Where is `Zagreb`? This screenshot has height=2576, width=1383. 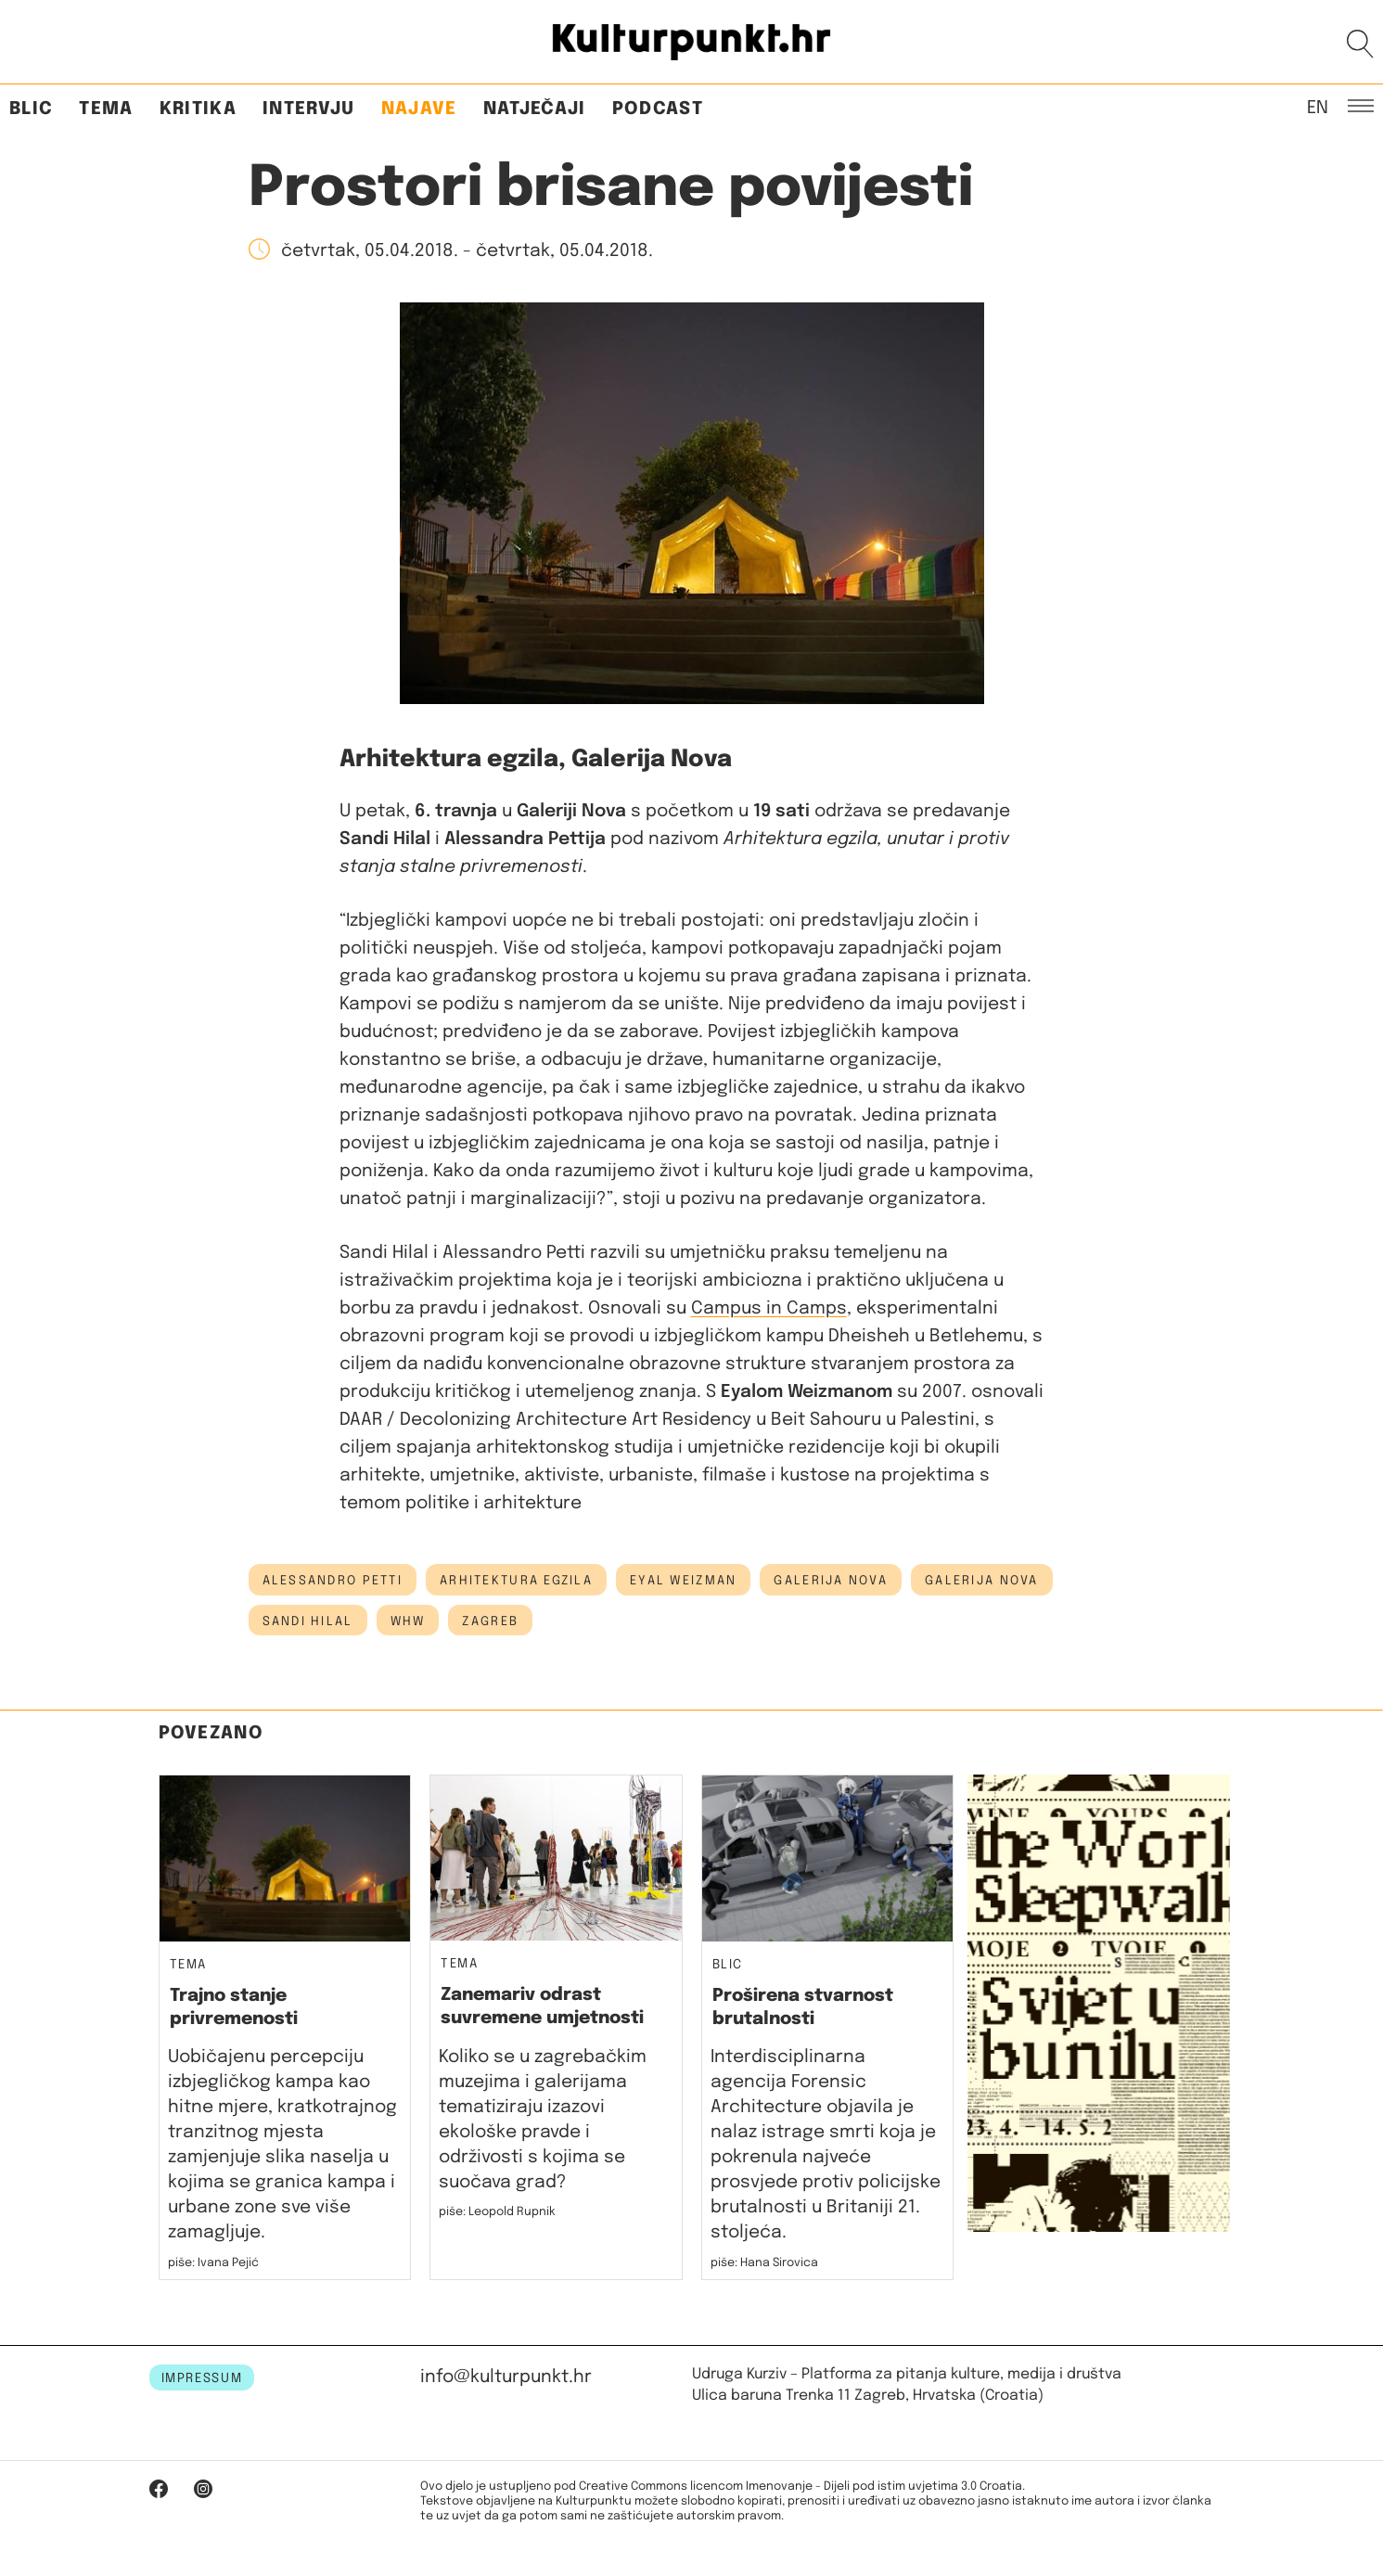
Zagreb is located at coordinates (490, 1621).